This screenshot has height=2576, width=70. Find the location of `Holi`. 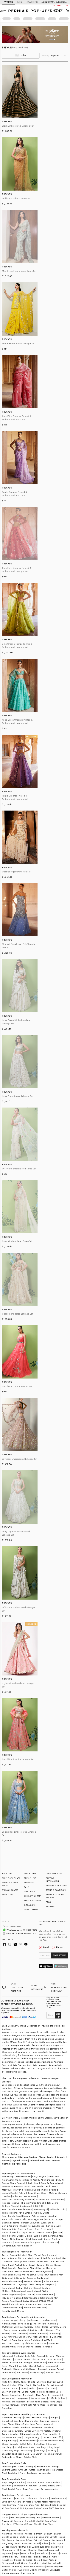

Holi is located at coordinates (12, 2517).